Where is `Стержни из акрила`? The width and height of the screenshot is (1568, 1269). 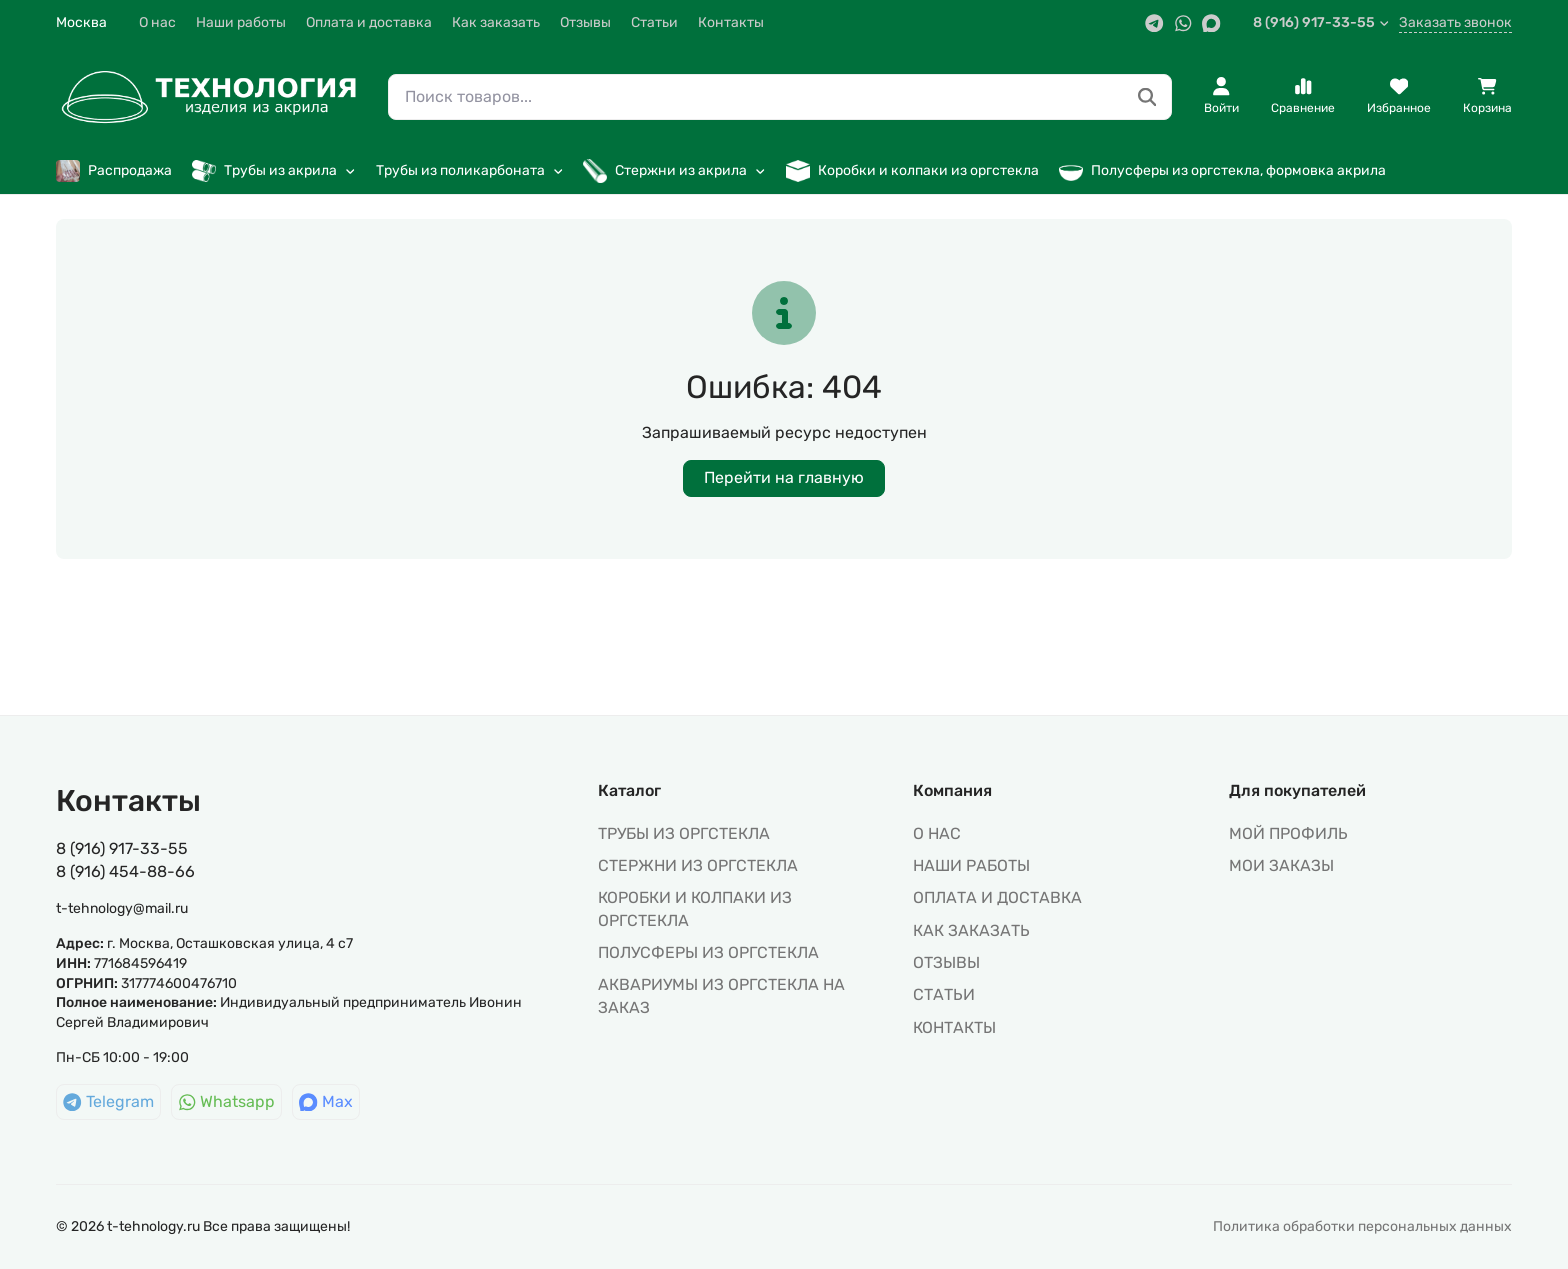
Стержни из акрила is located at coordinates (674, 171).